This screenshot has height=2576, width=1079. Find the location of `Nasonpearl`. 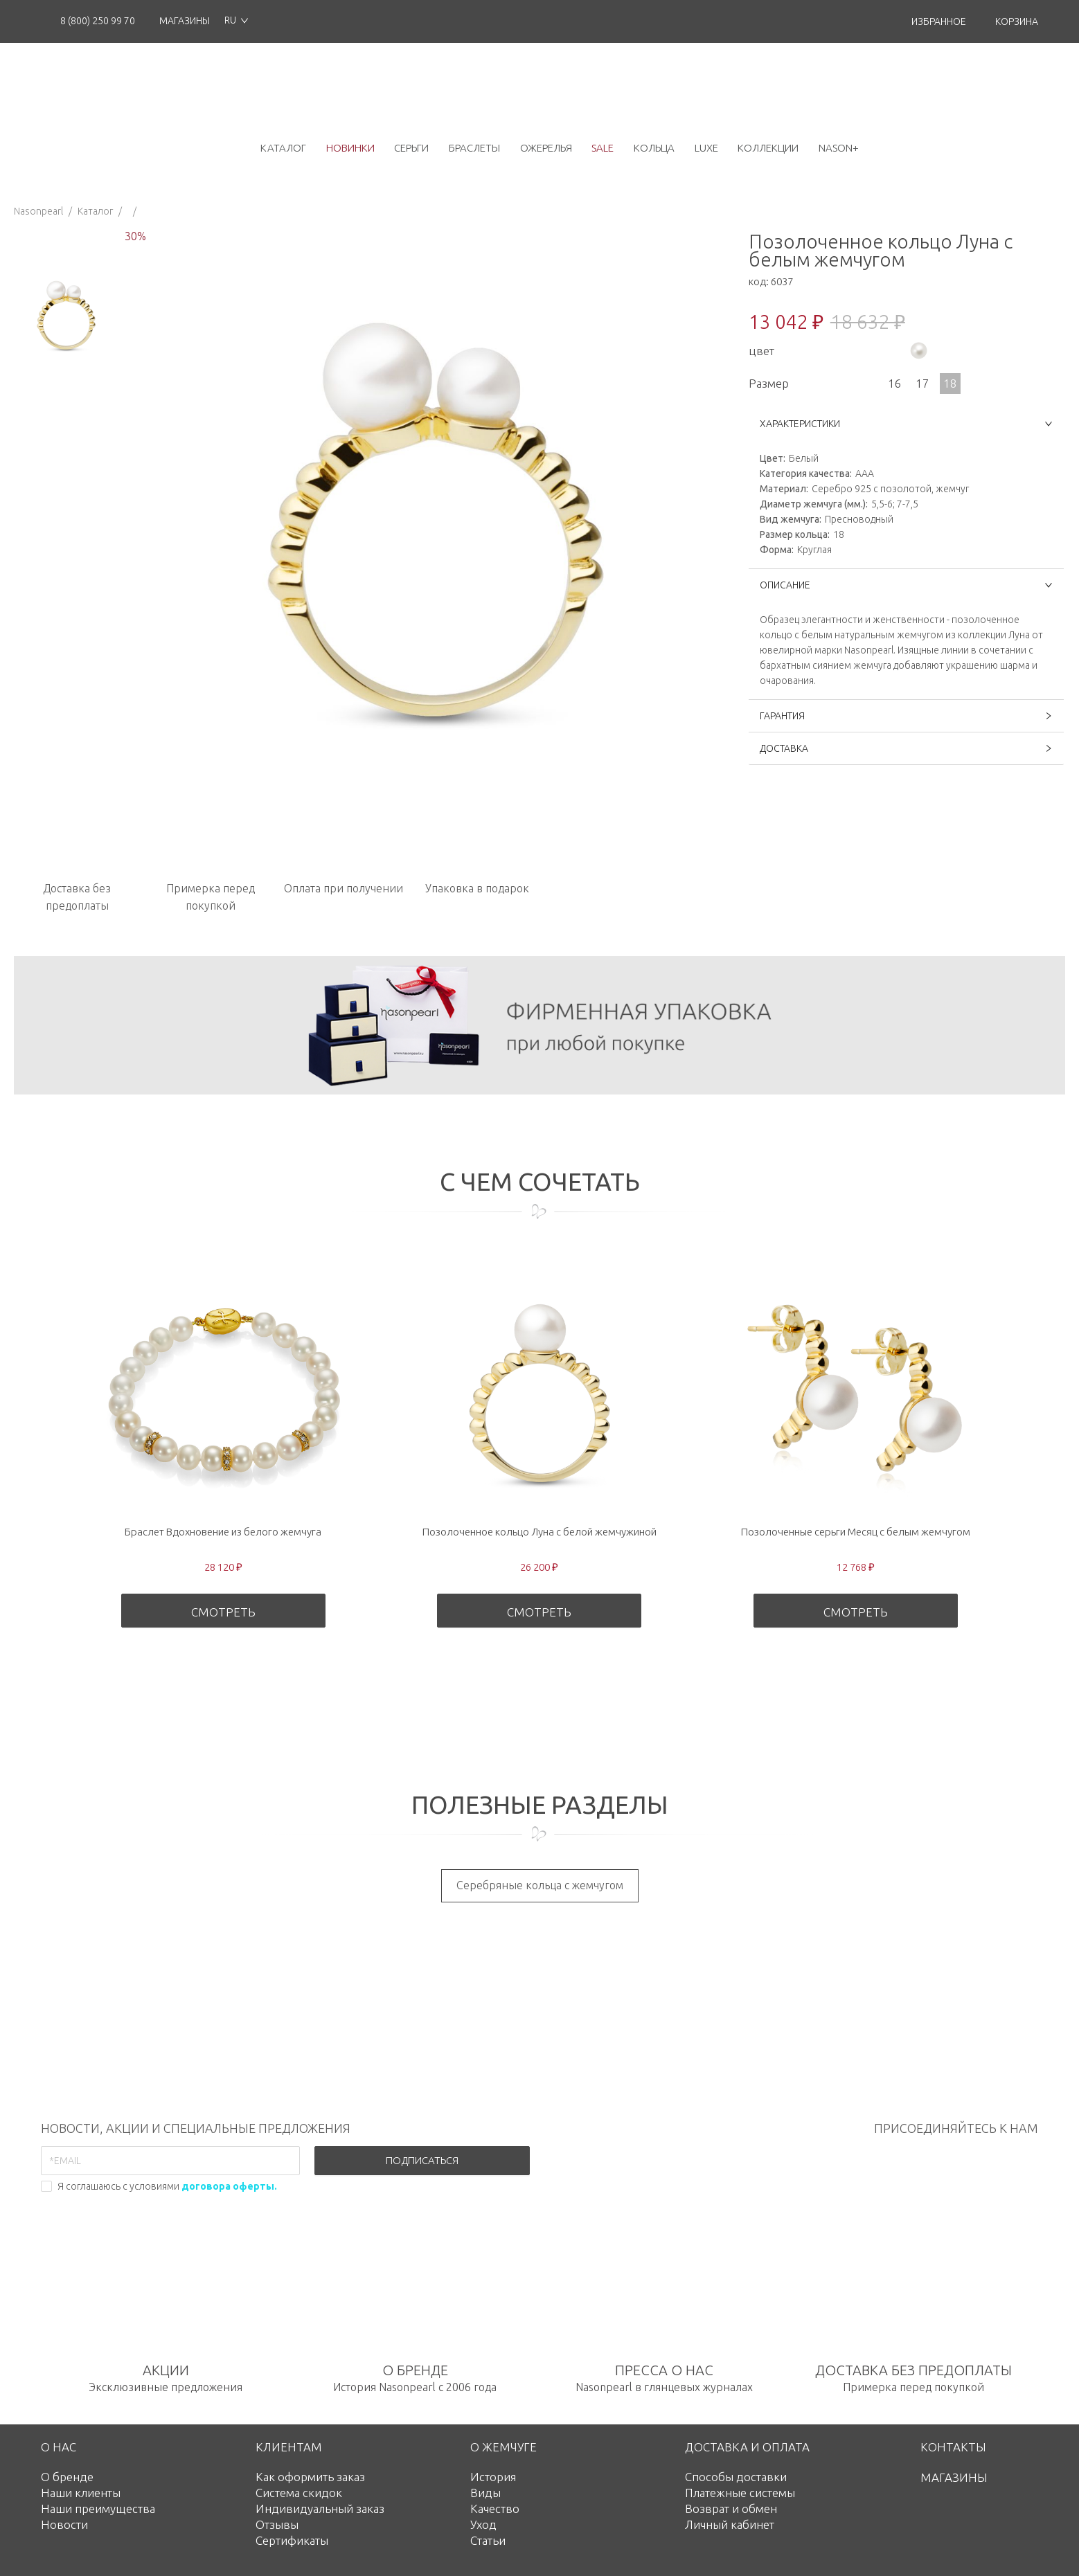

Nasonpearl is located at coordinates (38, 211).